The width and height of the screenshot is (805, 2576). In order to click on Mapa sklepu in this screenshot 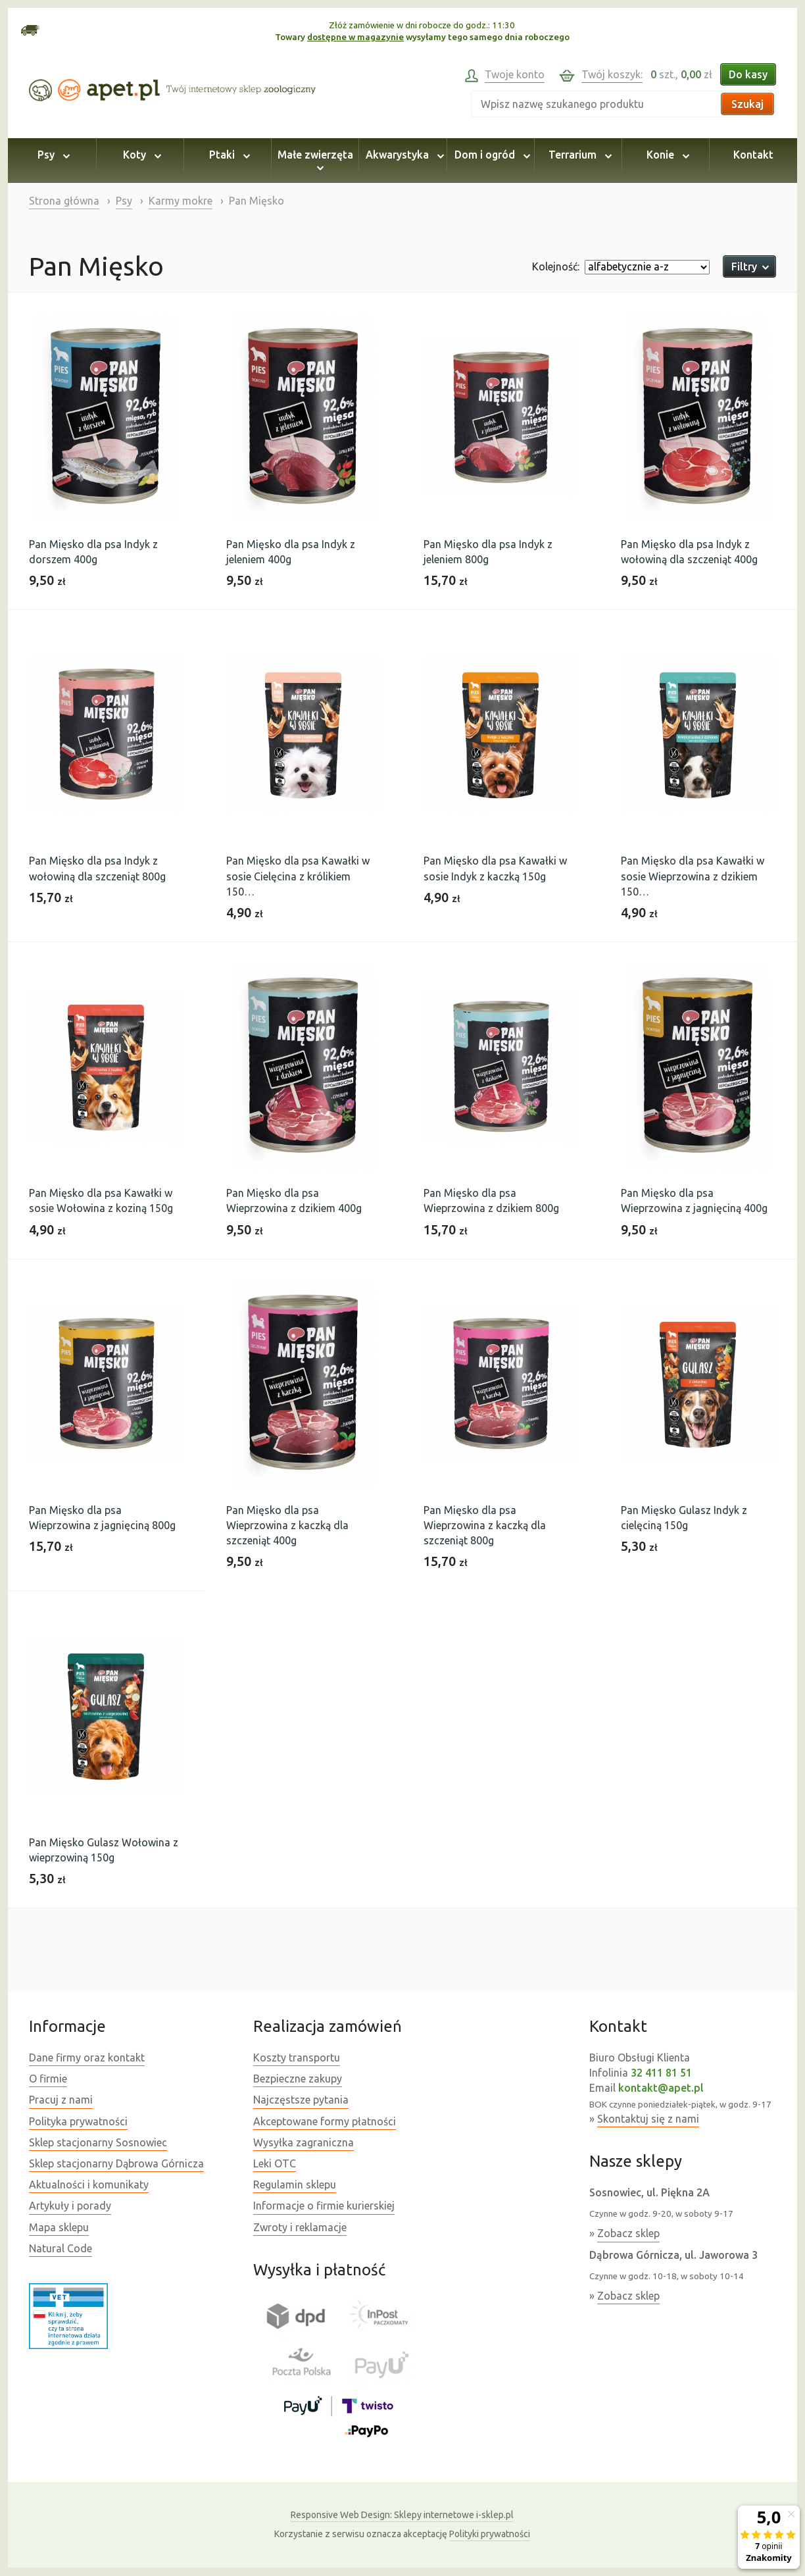, I will do `click(59, 2227)`.